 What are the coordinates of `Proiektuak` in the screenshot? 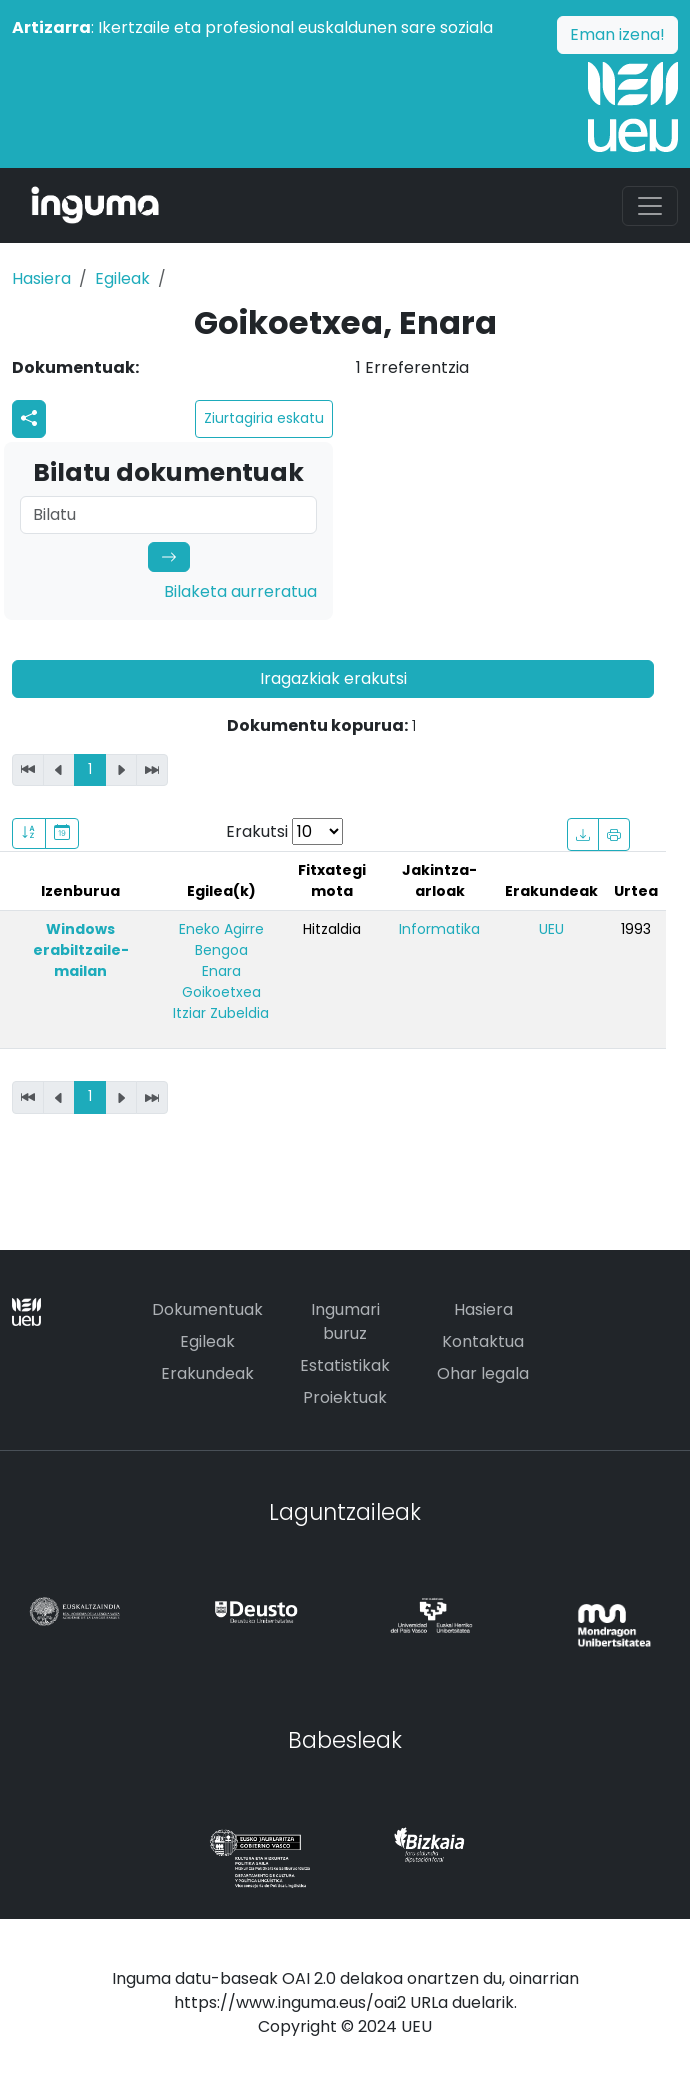 It's located at (345, 1397).